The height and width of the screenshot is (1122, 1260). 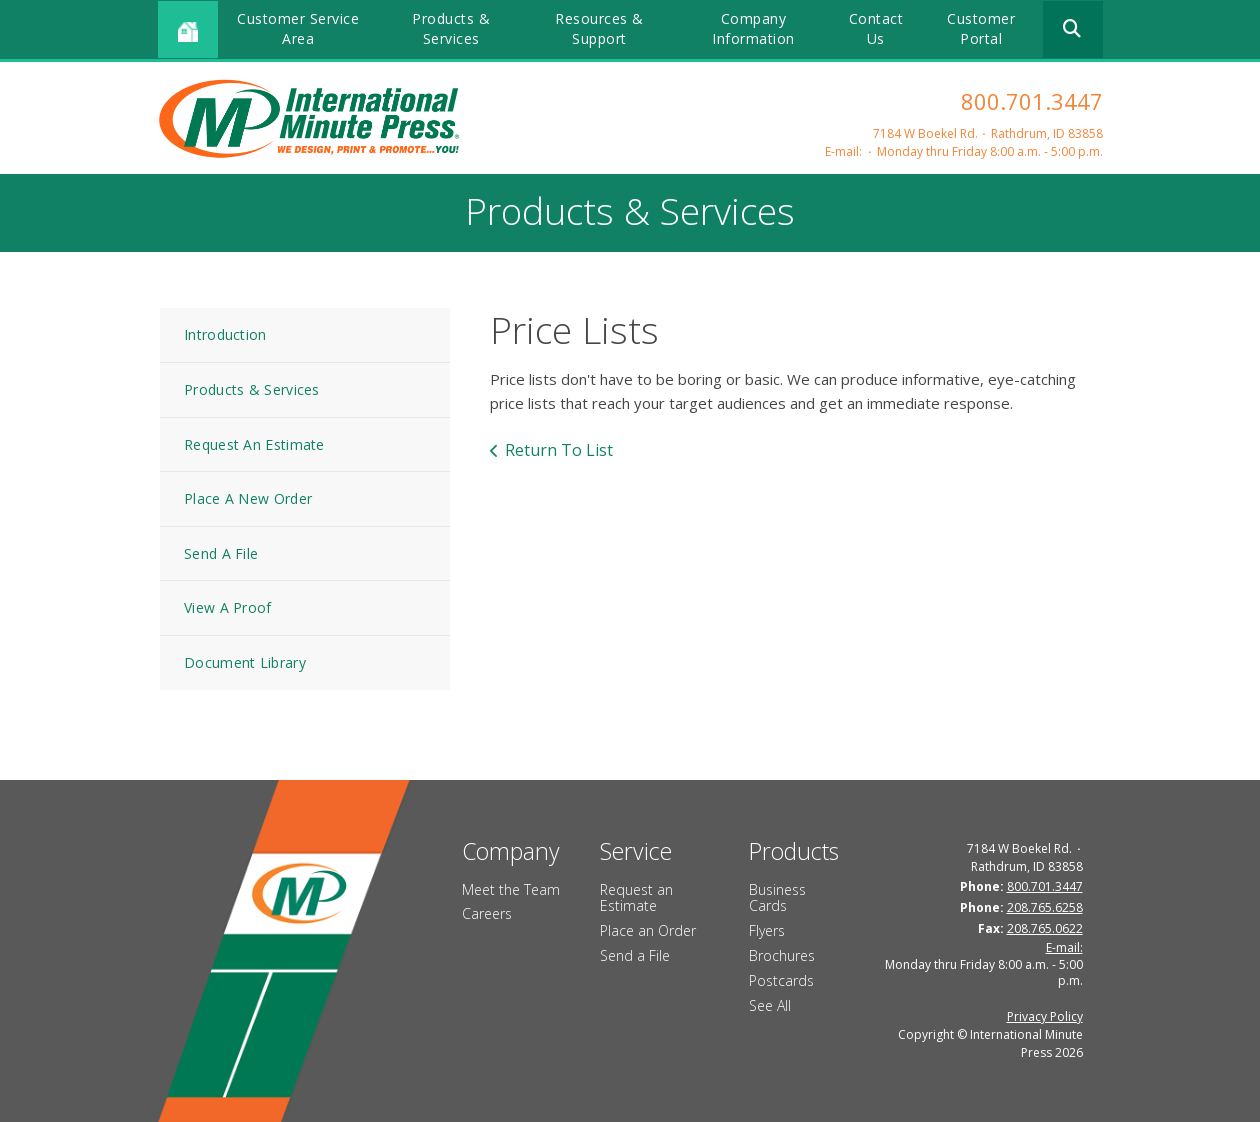 What do you see at coordinates (782, 955) in the screenshot?
I see `Brochures` at bounding box center [782, 955].